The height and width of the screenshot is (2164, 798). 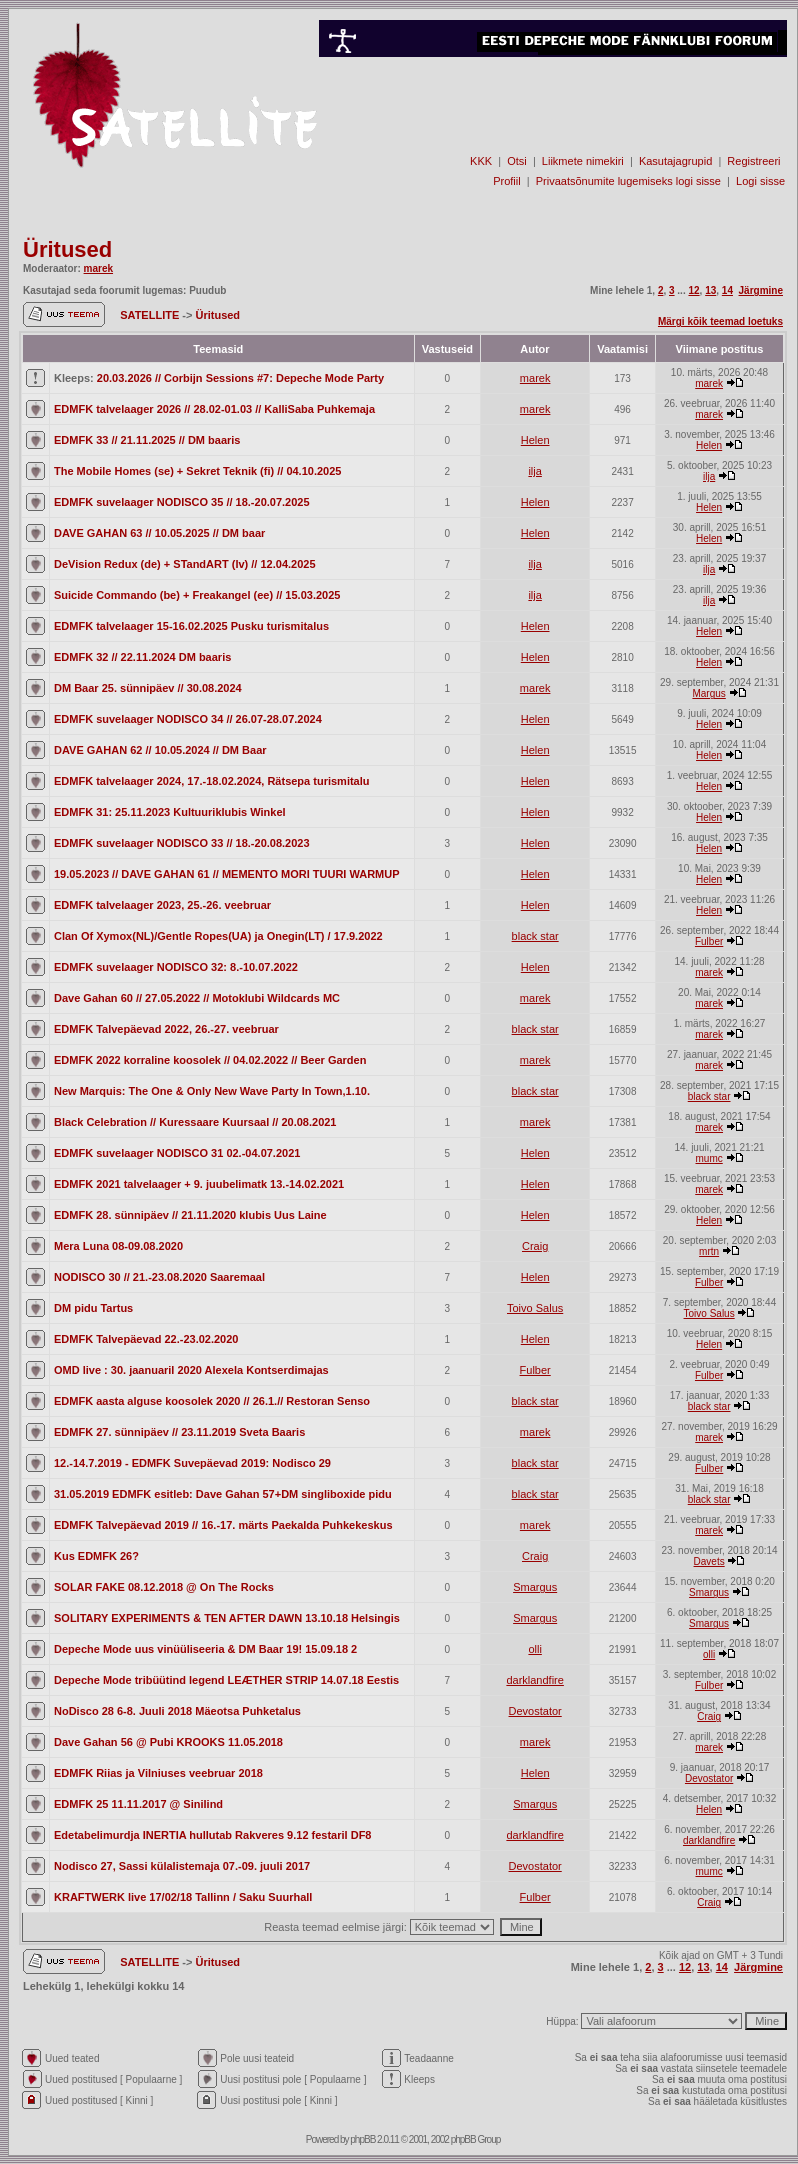 I want to click on darklandfire, so click(x=534, y=1680).